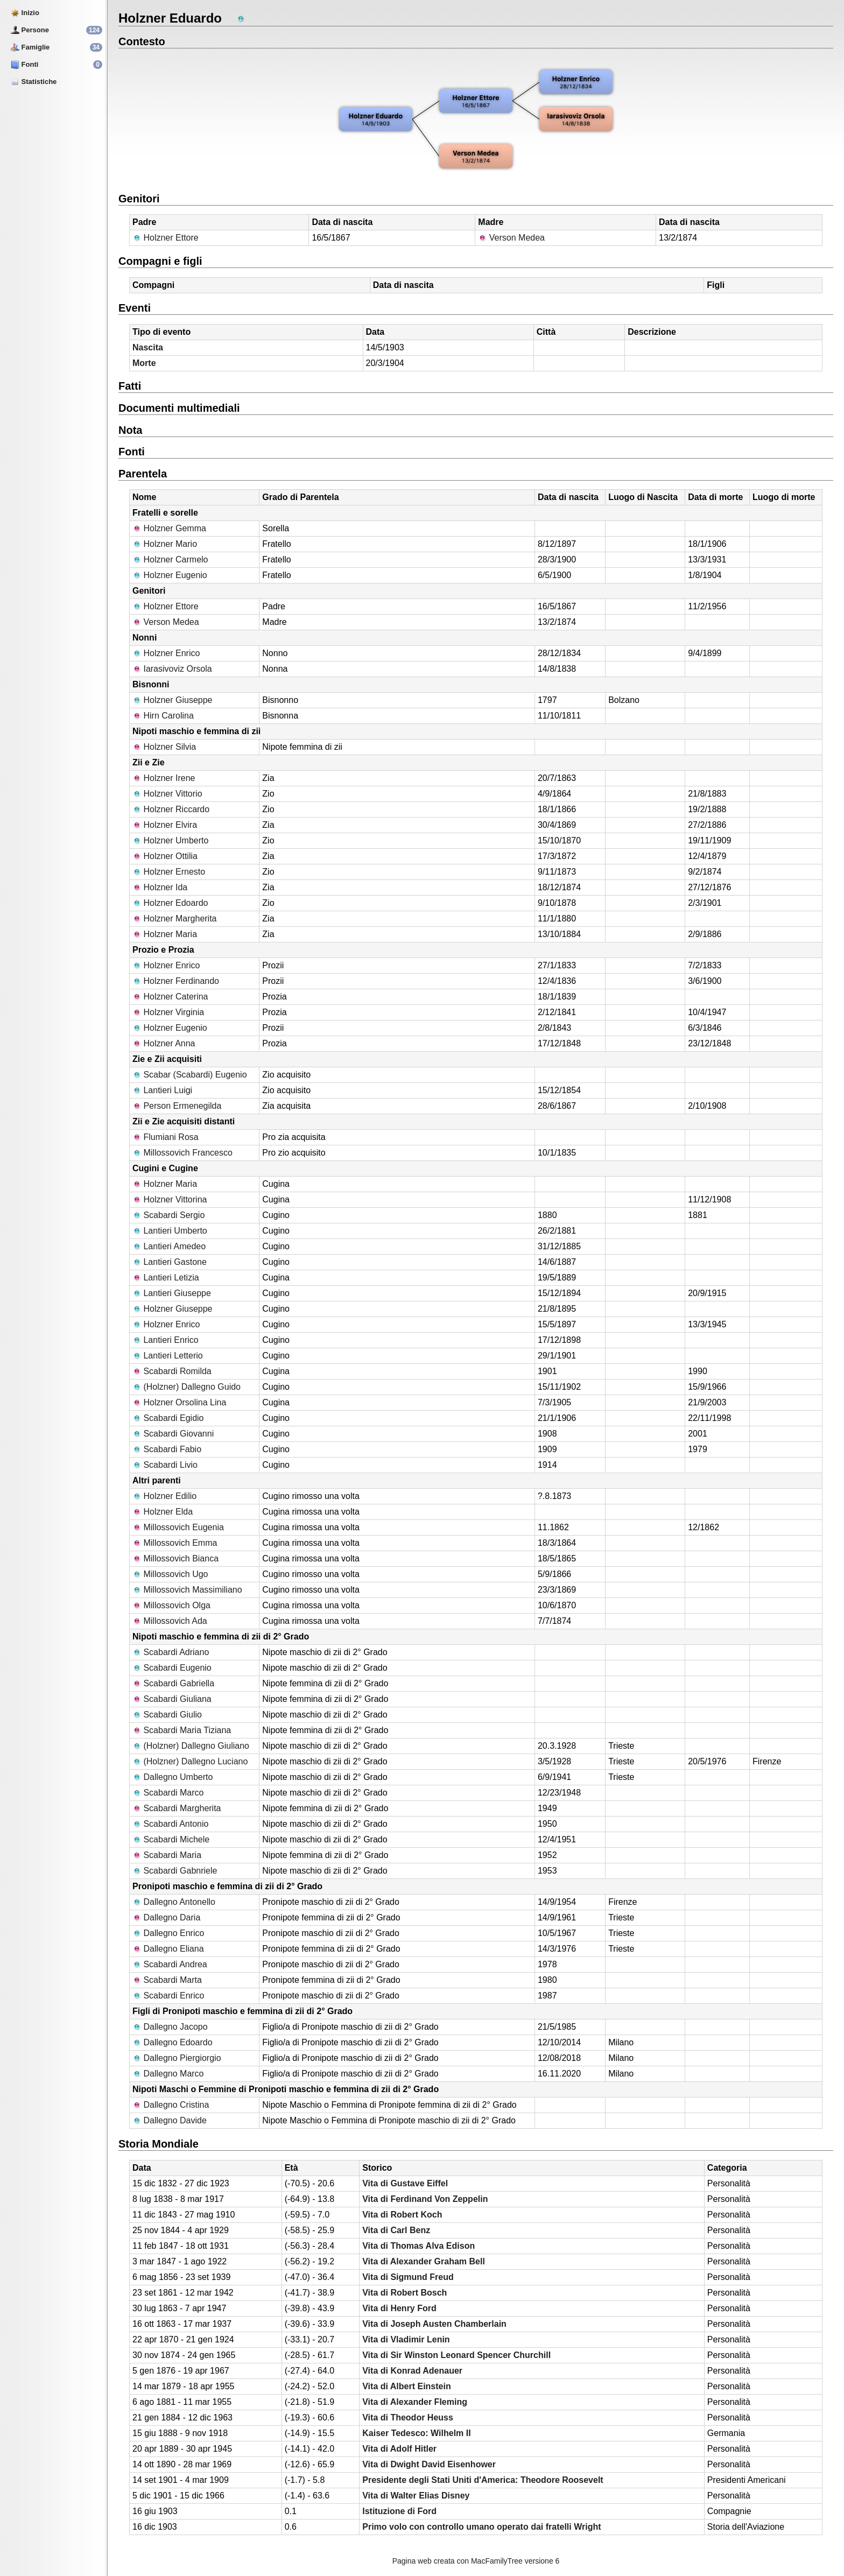 The height and width of the screenshot is (2576, 844). Describe the element at coordinates (164, 934) in the screenshot. I see `Holzner Maria` at that location.